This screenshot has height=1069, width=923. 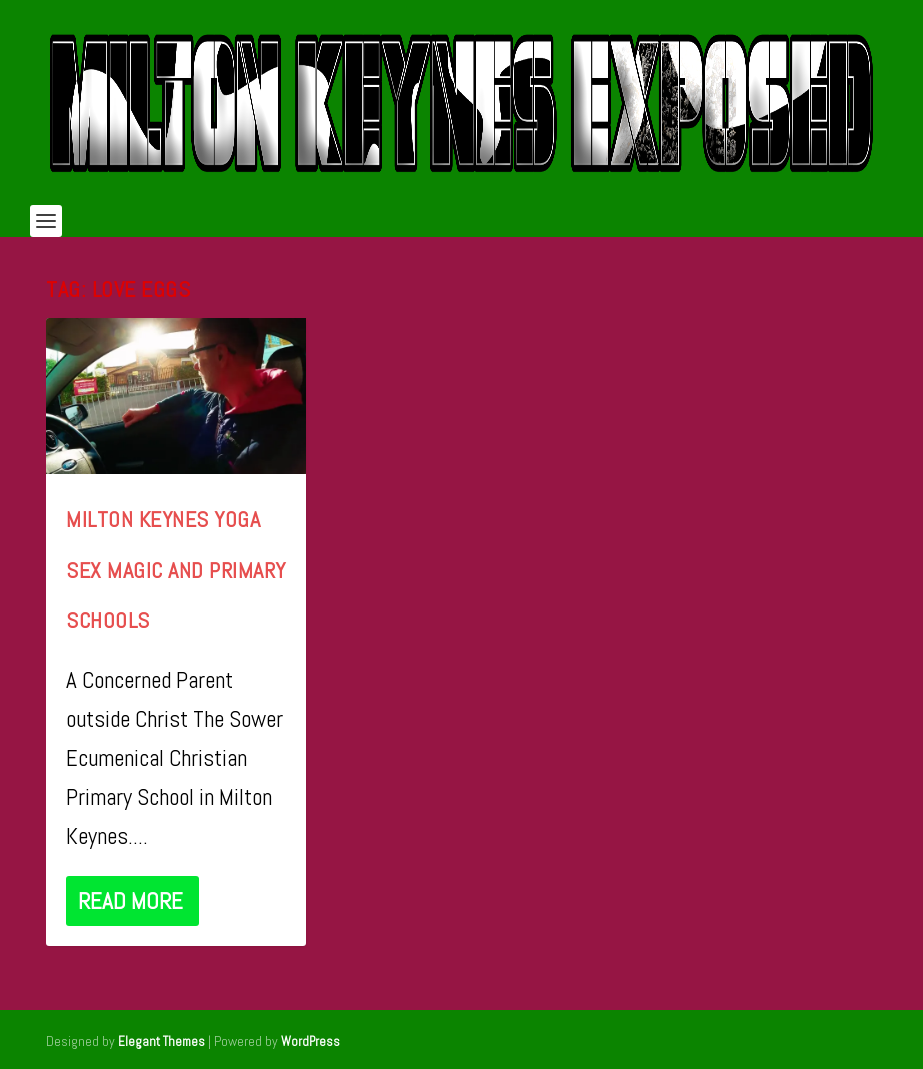 I want to click on Elegant Themes, so click(x=161, y=1041).